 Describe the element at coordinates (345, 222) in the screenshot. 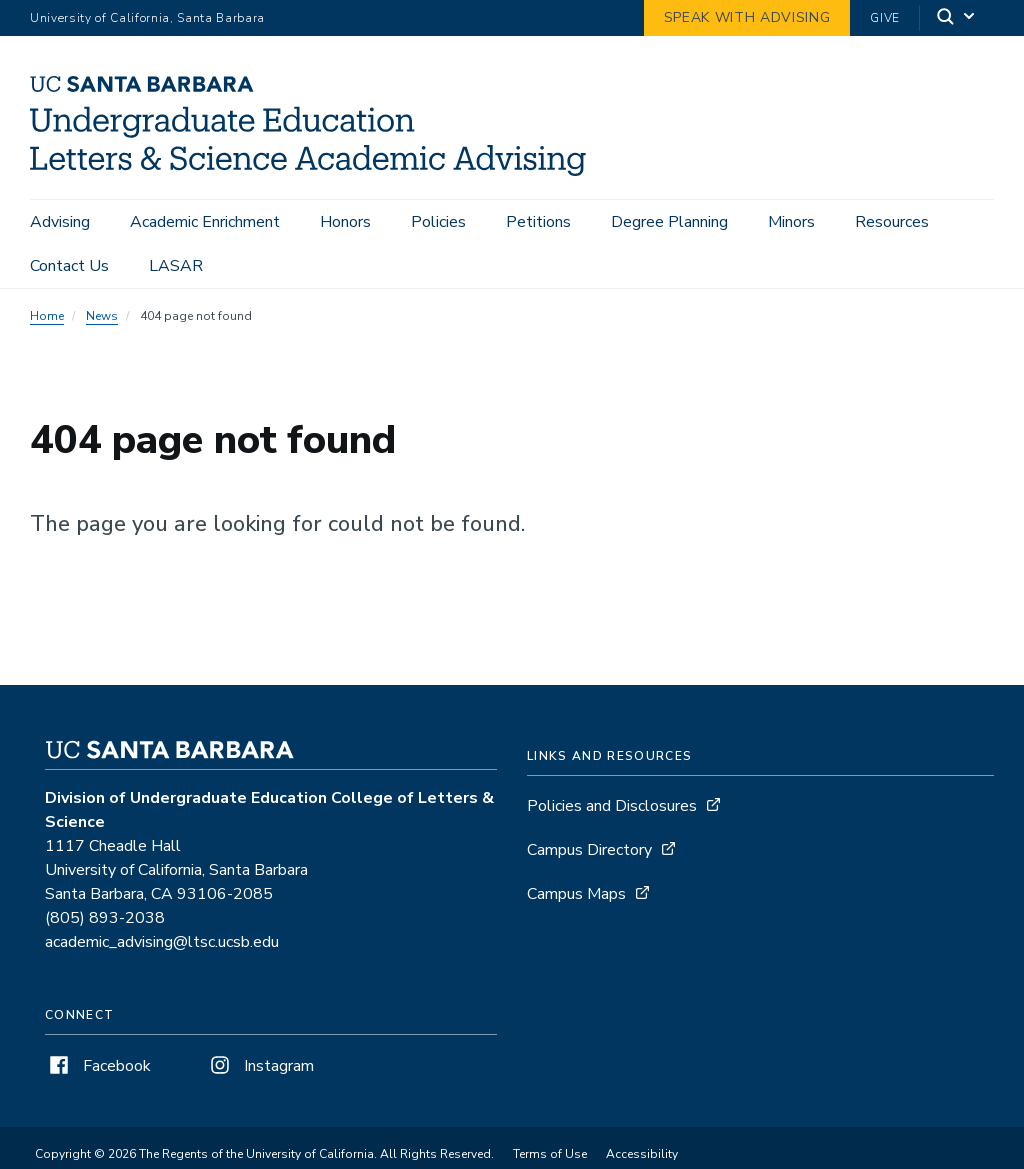

I see `Honors` at that location.